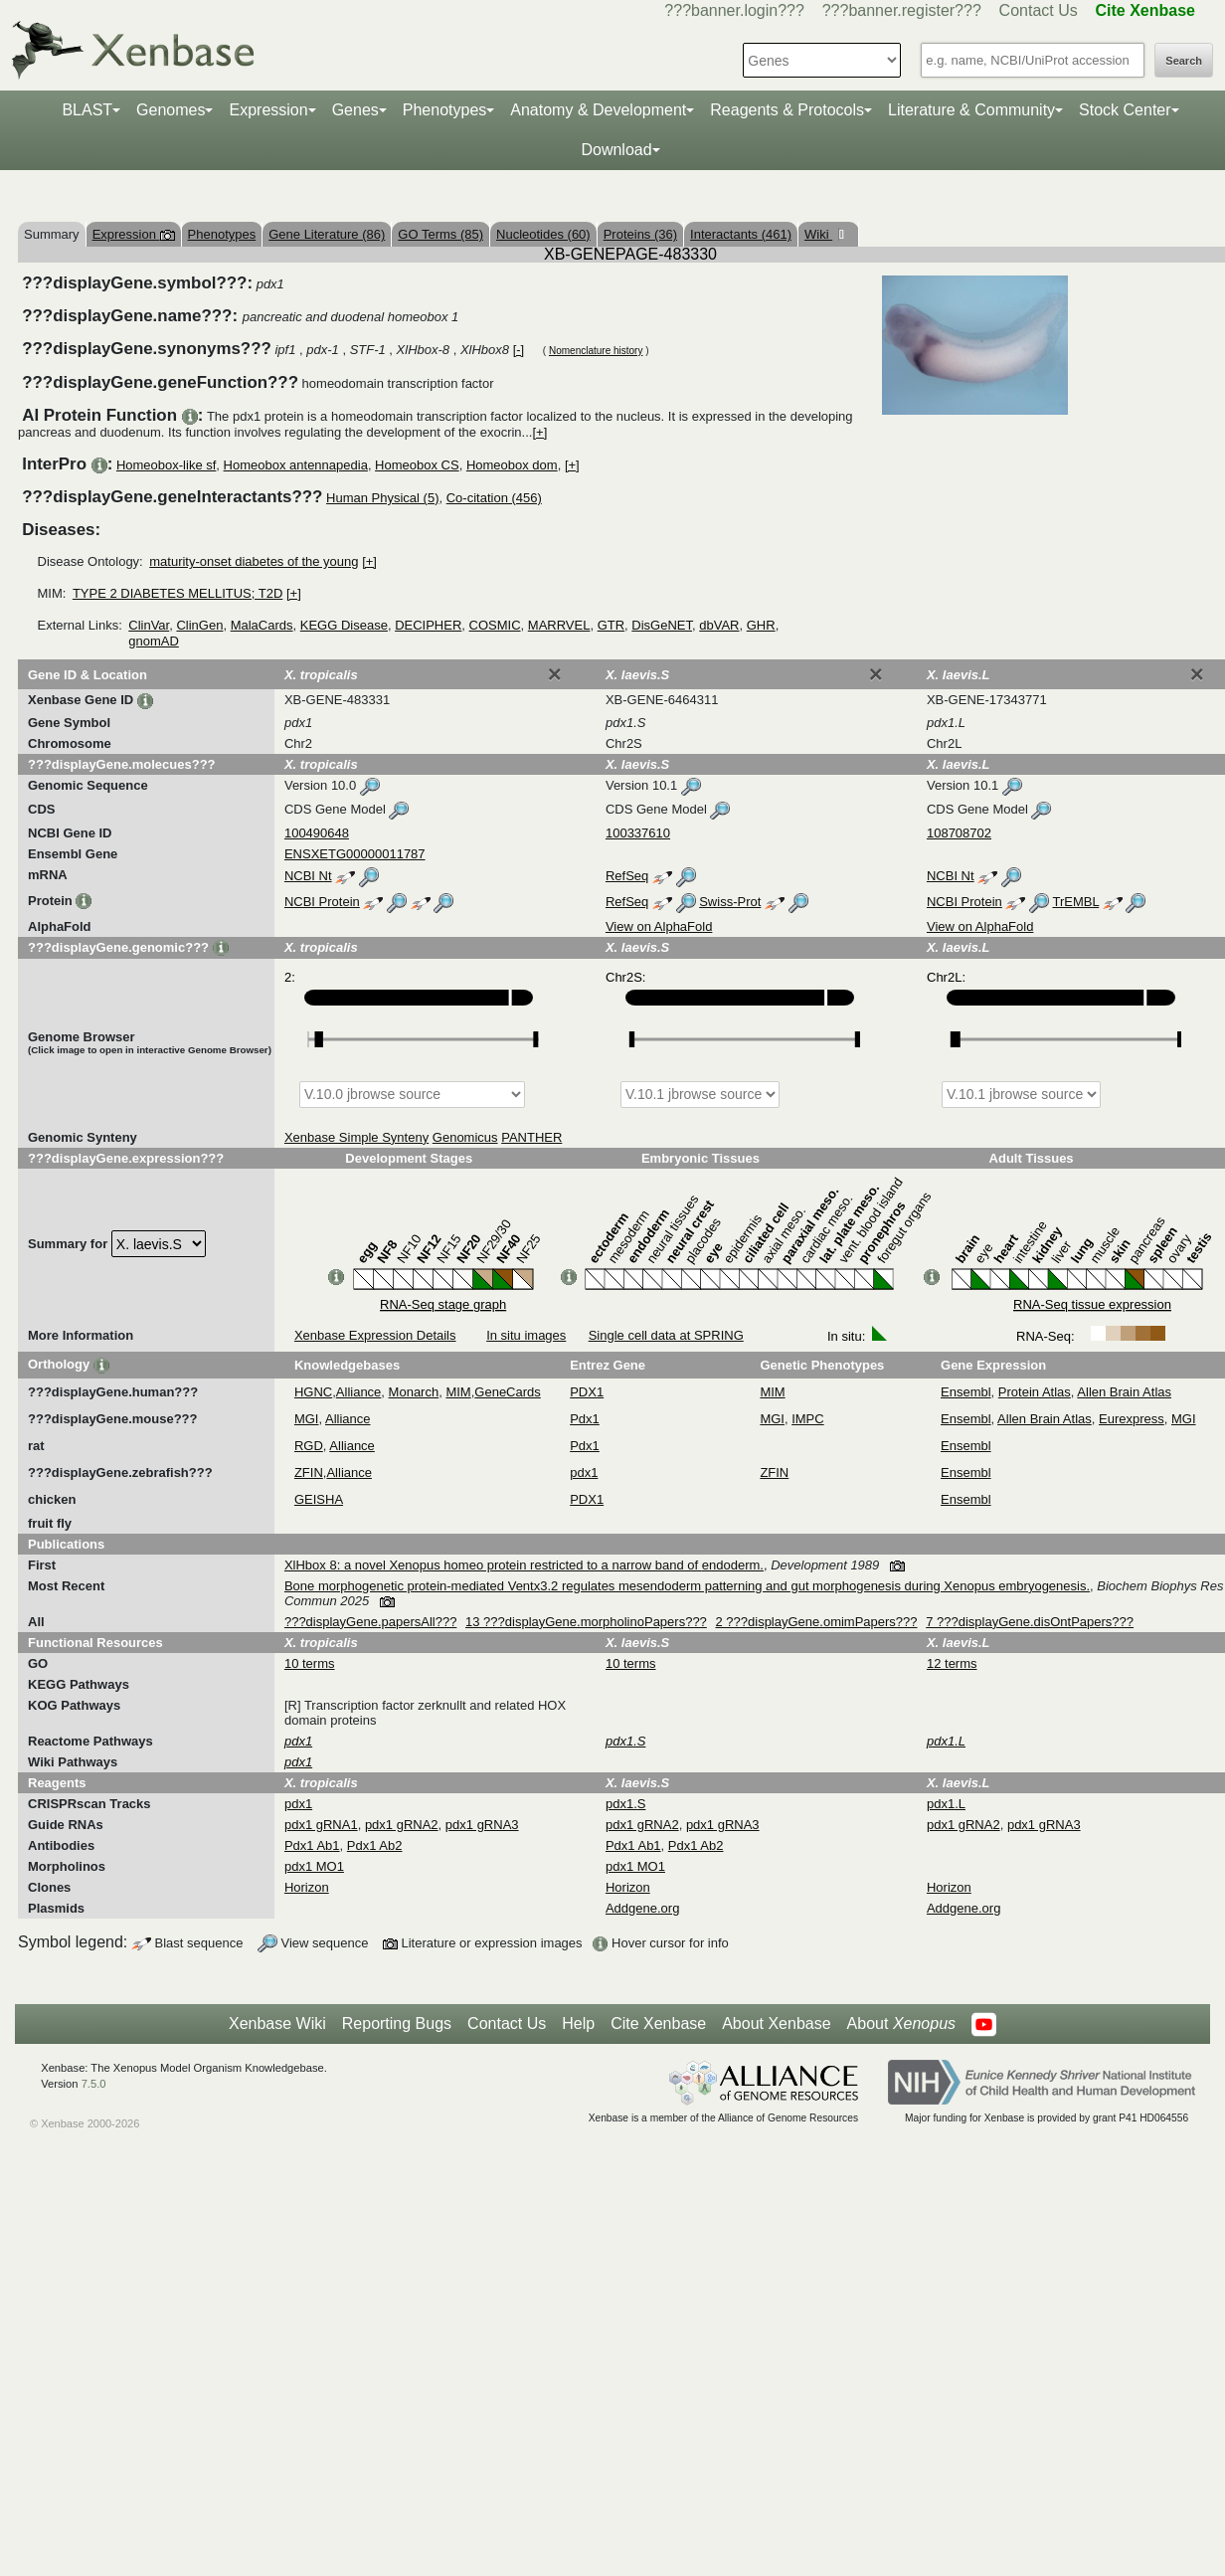 The height and width of the screenshot is (2576, 1225). Describe the element at coordinates (512, 465) in the screenshot. I see `Homeobox dom` at that location.